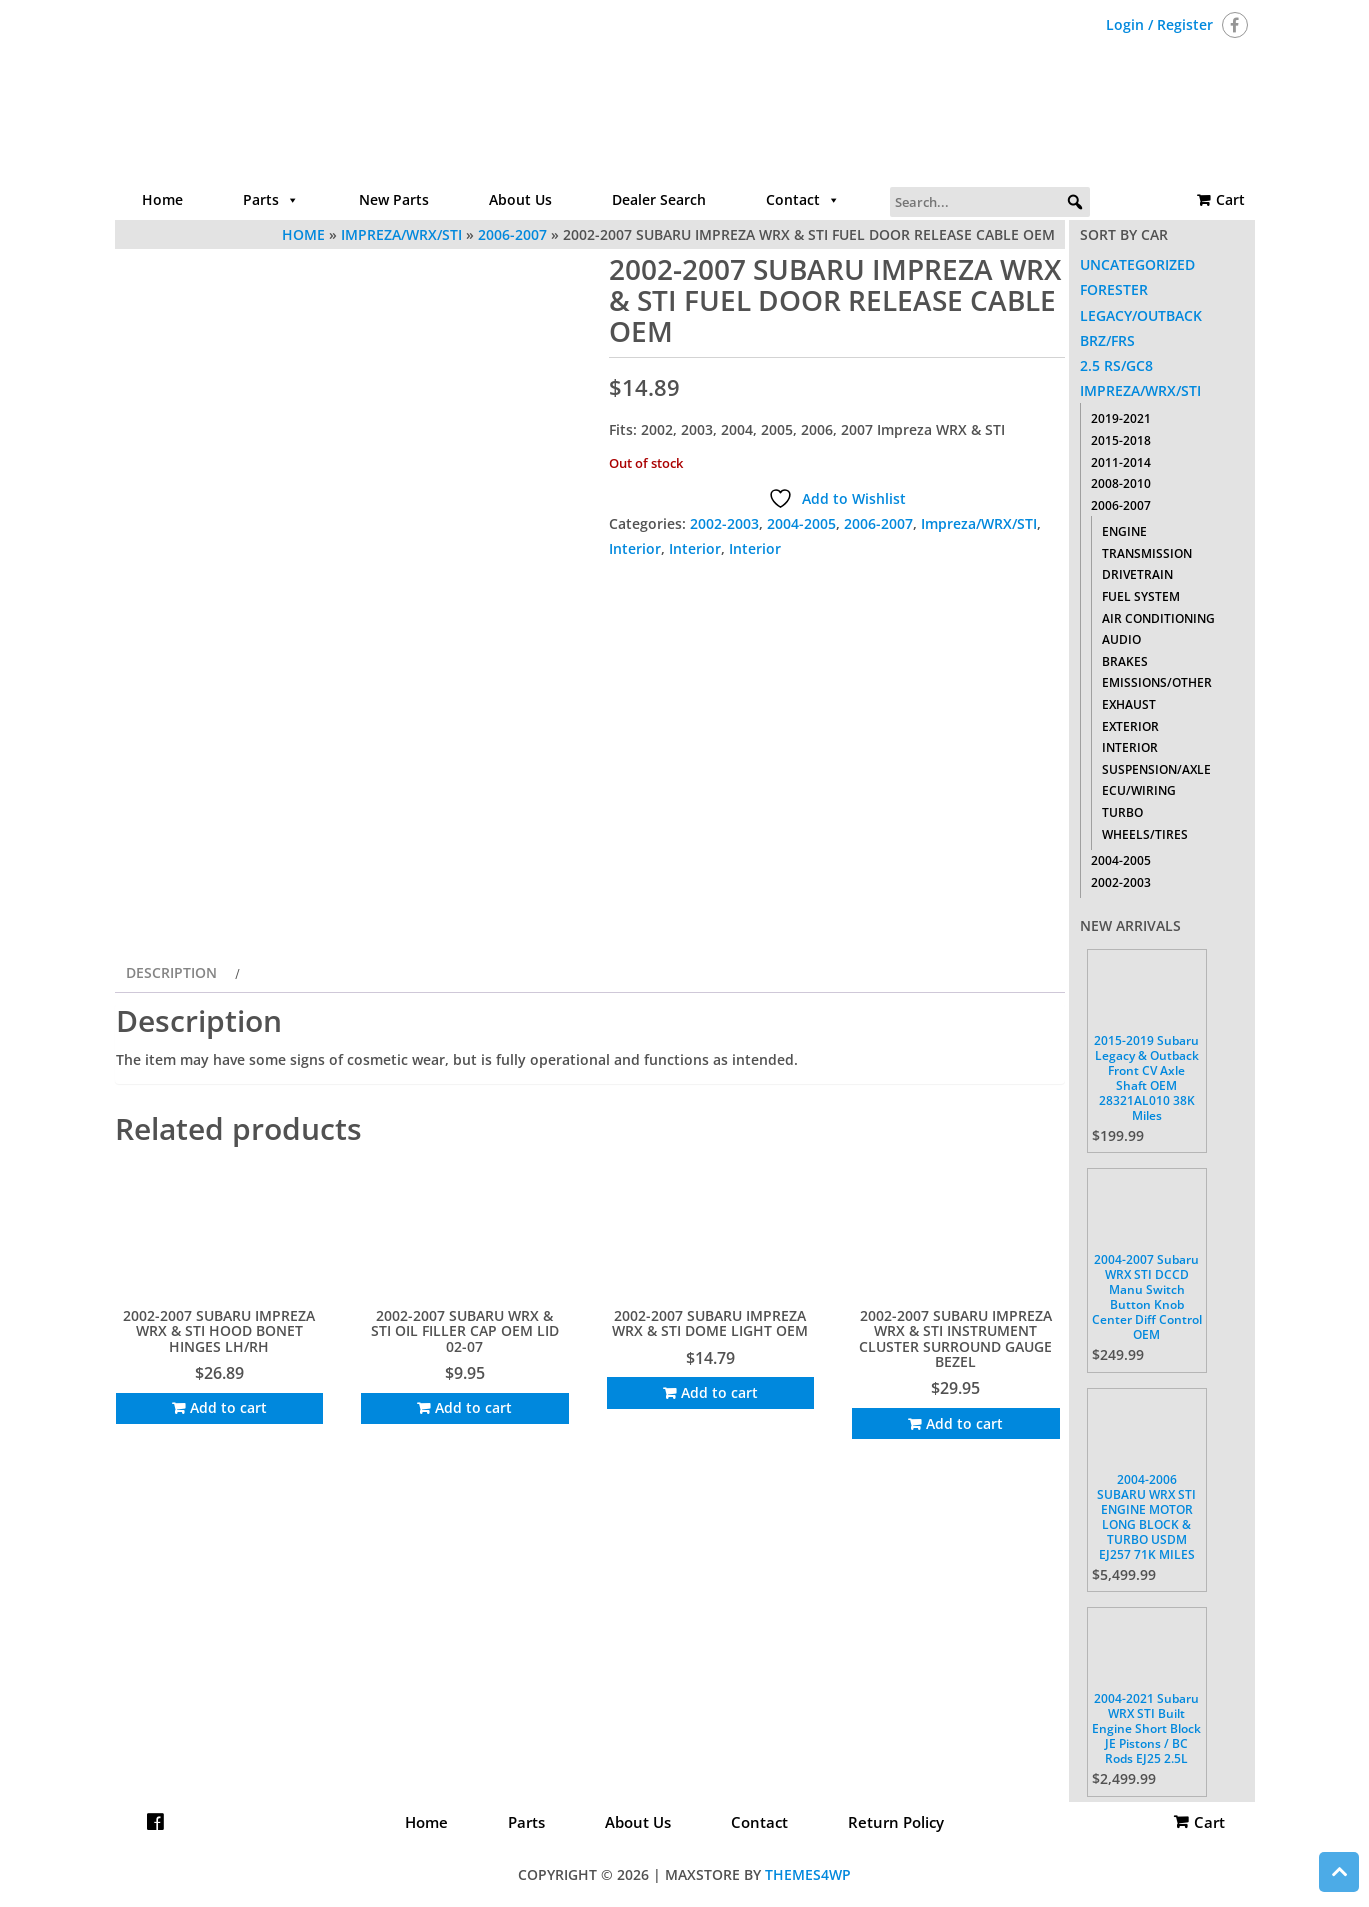 The height and width of the screenshot is (1907, 1369). Describe the element at coordinates (1130, 726) in the screenshot. I see `Exterior` at that location.